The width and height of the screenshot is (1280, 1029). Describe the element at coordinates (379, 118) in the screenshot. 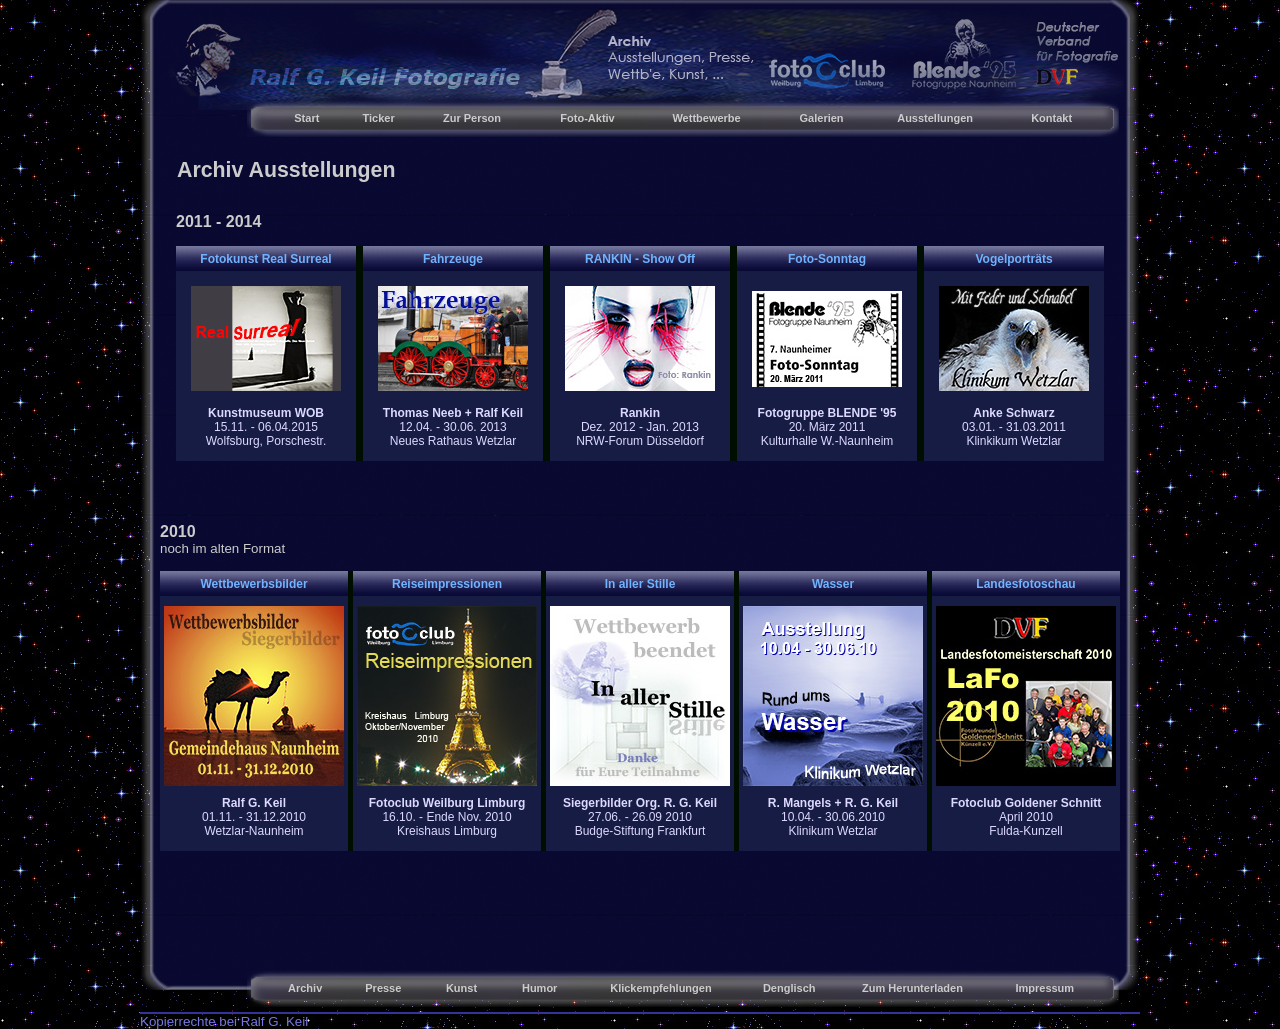

I see `Ticker` at that location.